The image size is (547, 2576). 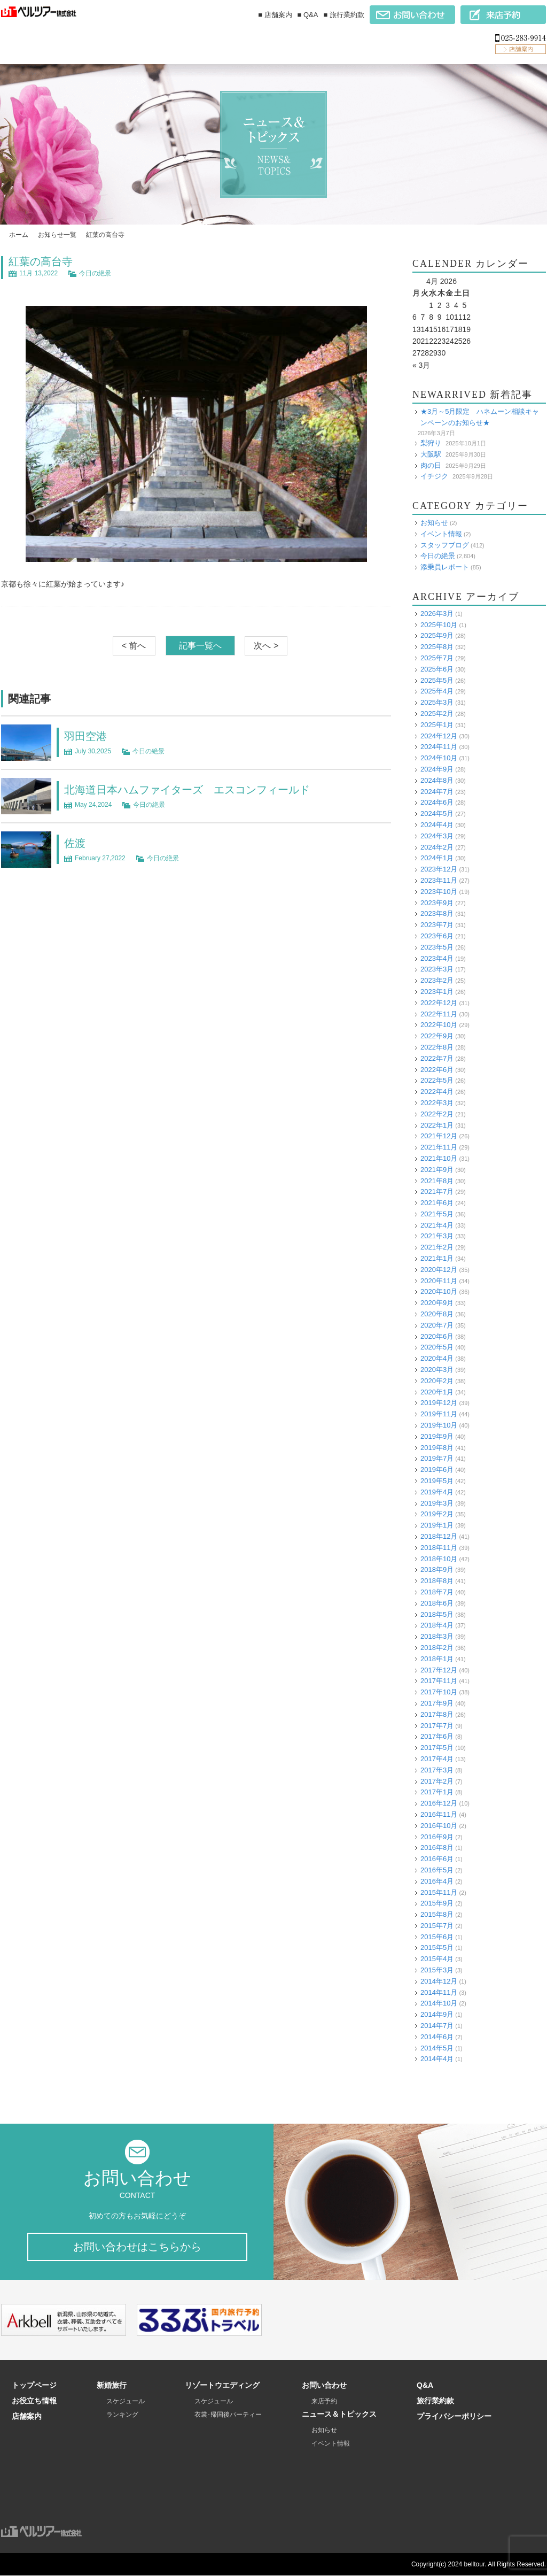 What do you see at coordinates (437, 1370) in the screenshot?
I see `2020年3月` at bounding box center [437, 1370].